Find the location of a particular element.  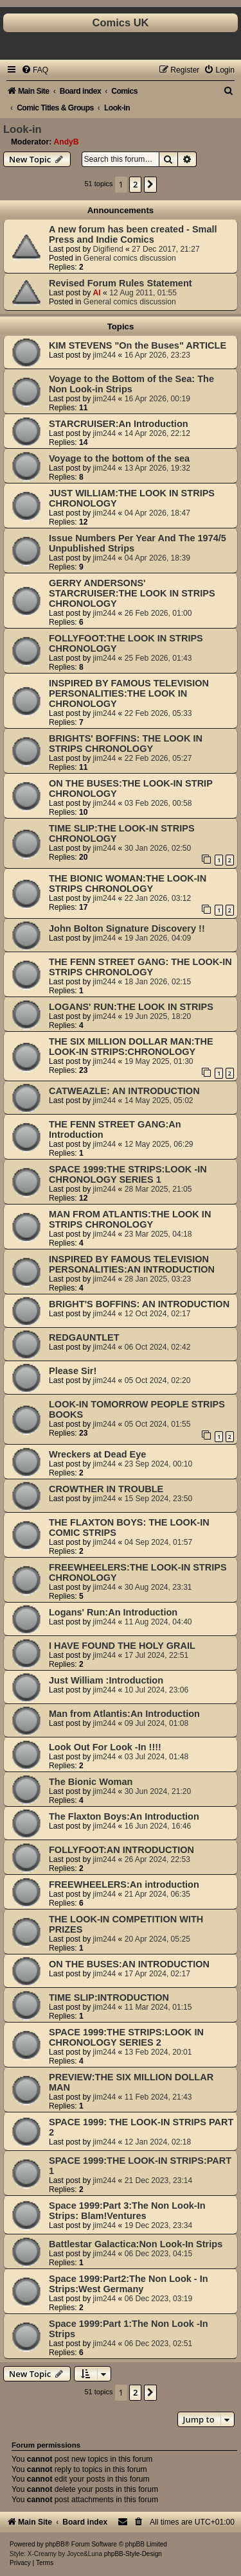

FOLLYFOOT:AN INTRODUCTION is located at coordinates (121, 1850).